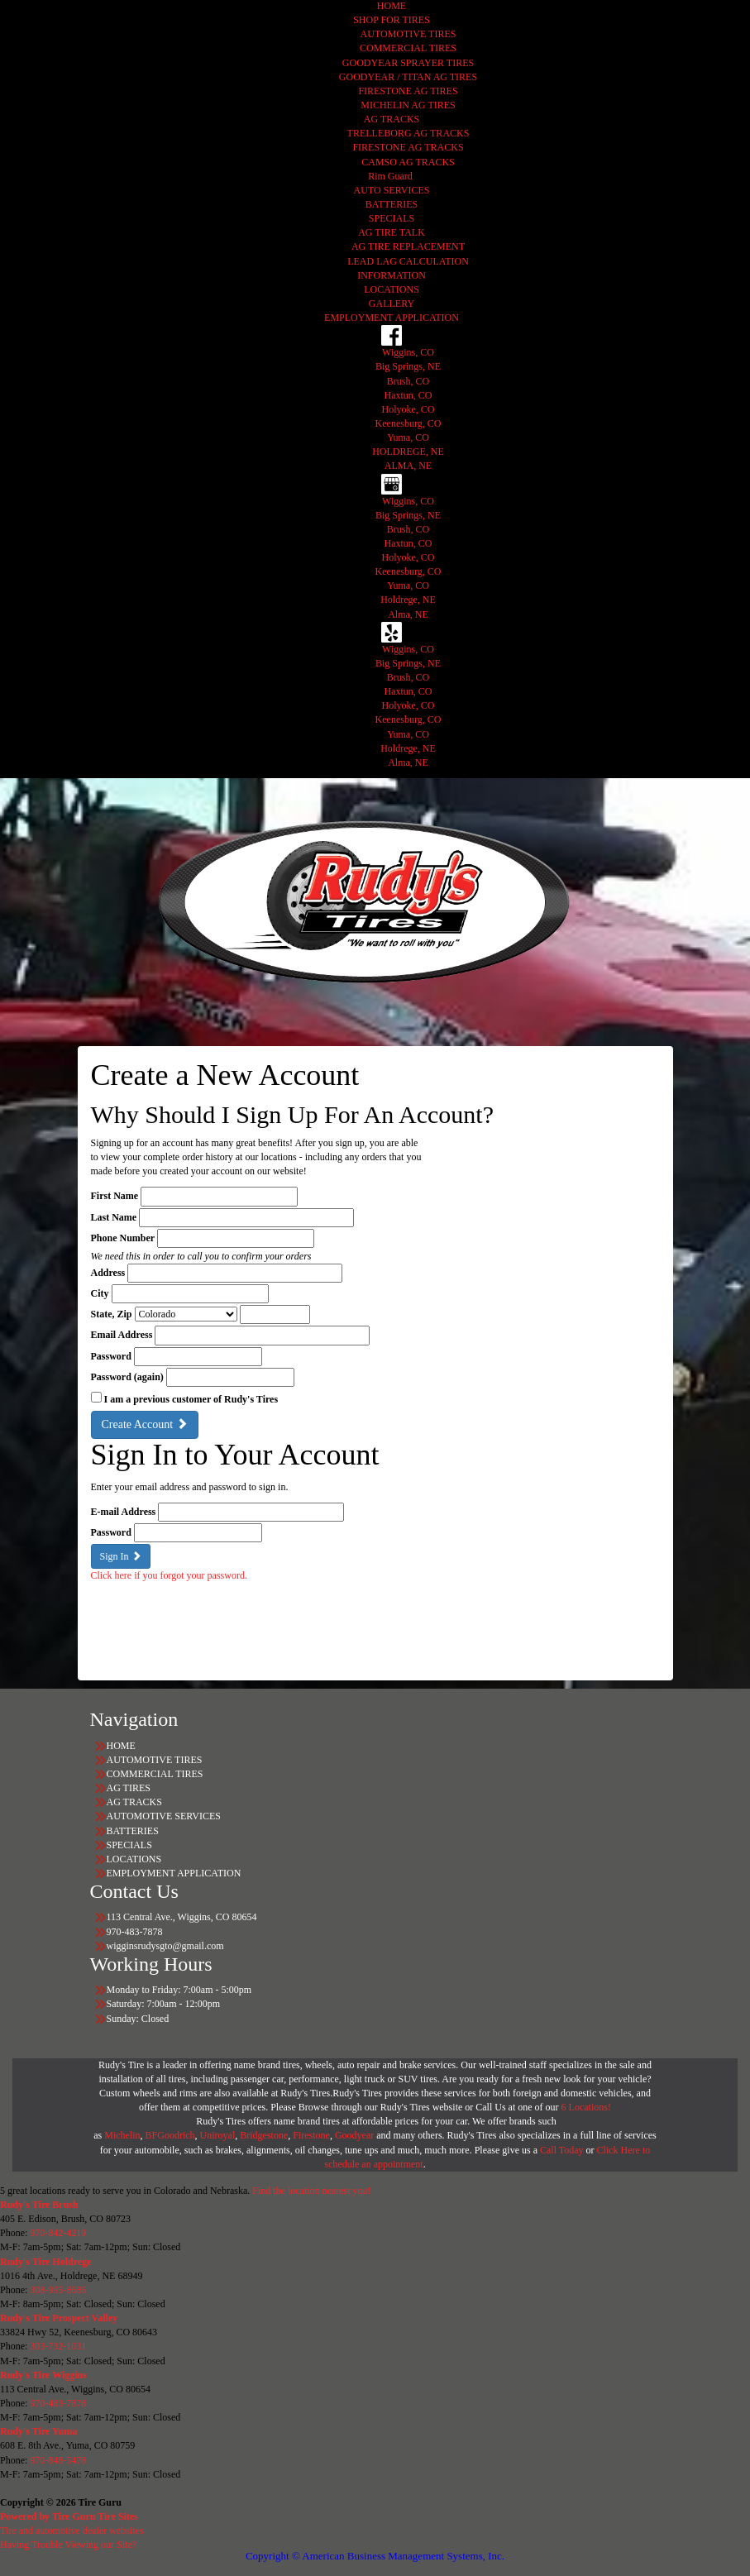  What do you see at coordinates (586, 2107) in the screenshot?
I see `6 Locations!` at bounding box center [586, 2107].